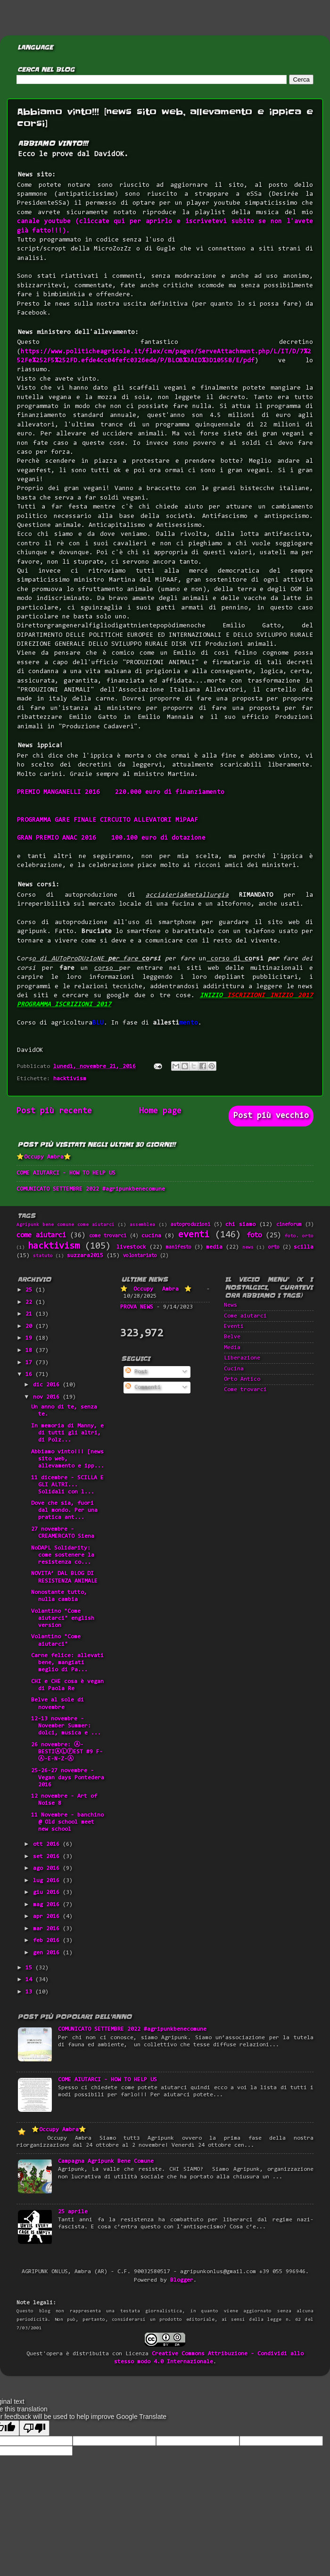 The height and width of the screenshot is (2576, 330). Describe the element at coordinates (54, 1111) in the screenshot. I see `Post più recente` at that location.